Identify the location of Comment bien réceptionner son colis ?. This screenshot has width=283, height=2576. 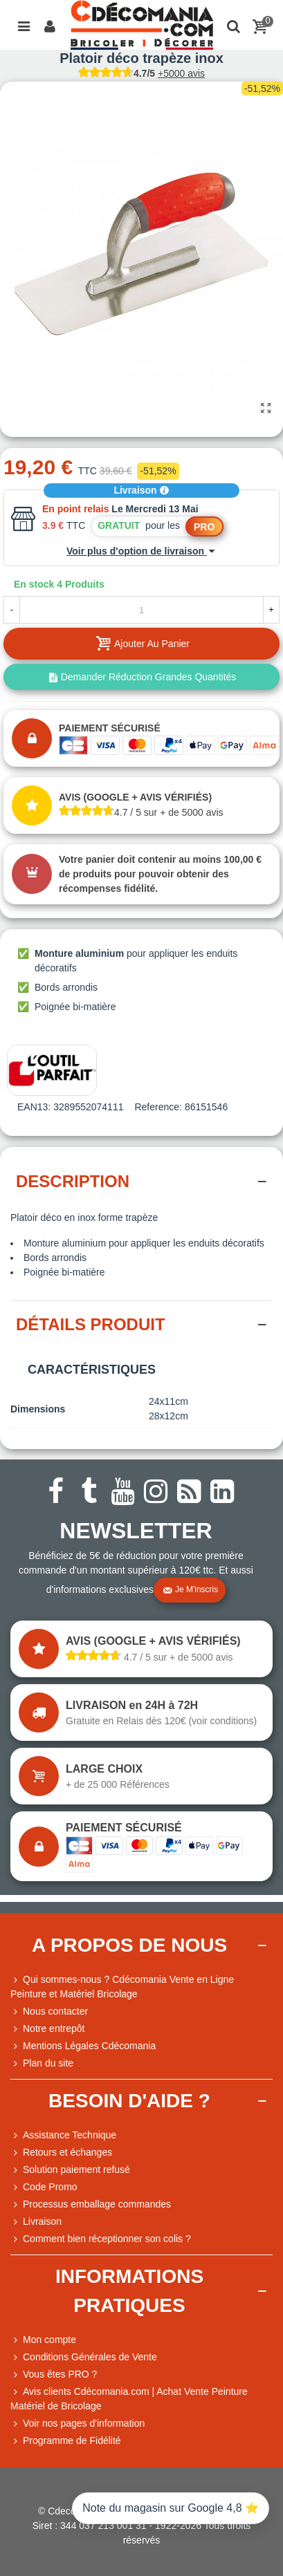
(100, 2239).